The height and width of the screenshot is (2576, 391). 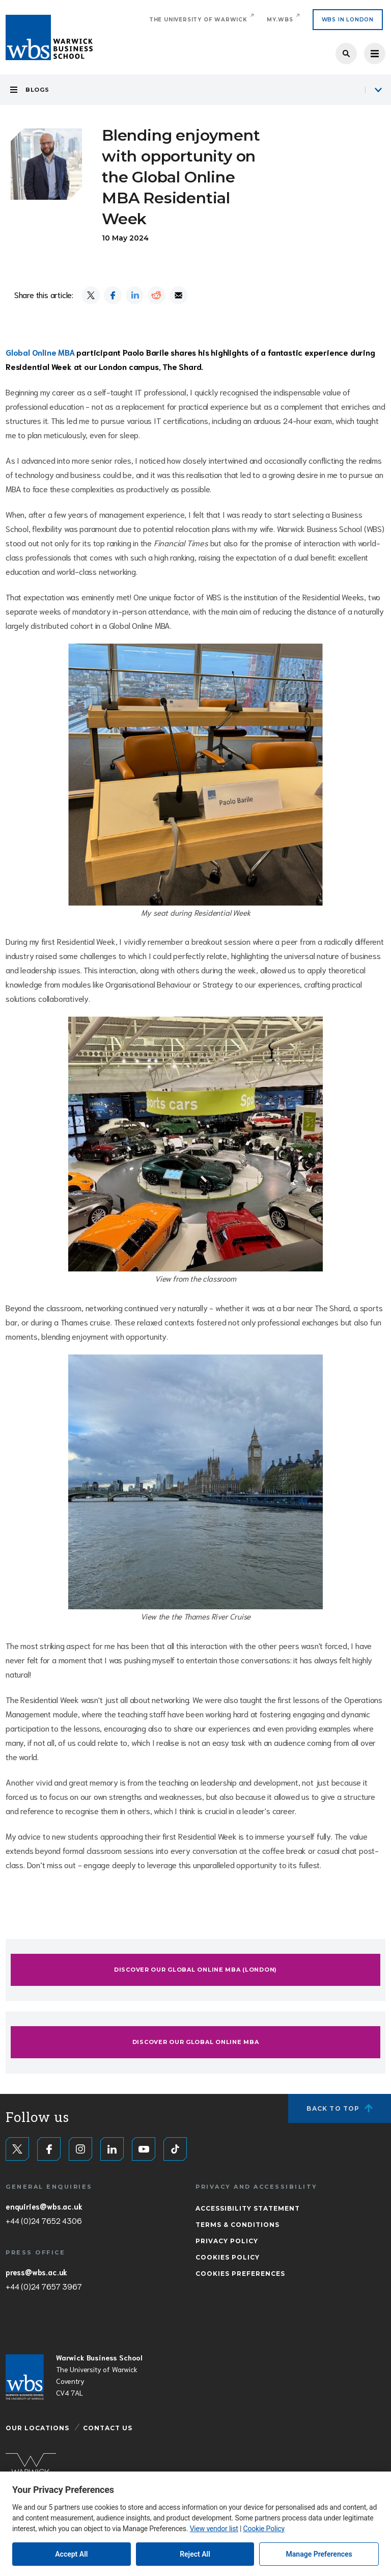 What do you see at coordinates (195, 1969) in the screenshot?
I see `Discover our Global Online MBA (London)` at bounding box center [195, 1969].